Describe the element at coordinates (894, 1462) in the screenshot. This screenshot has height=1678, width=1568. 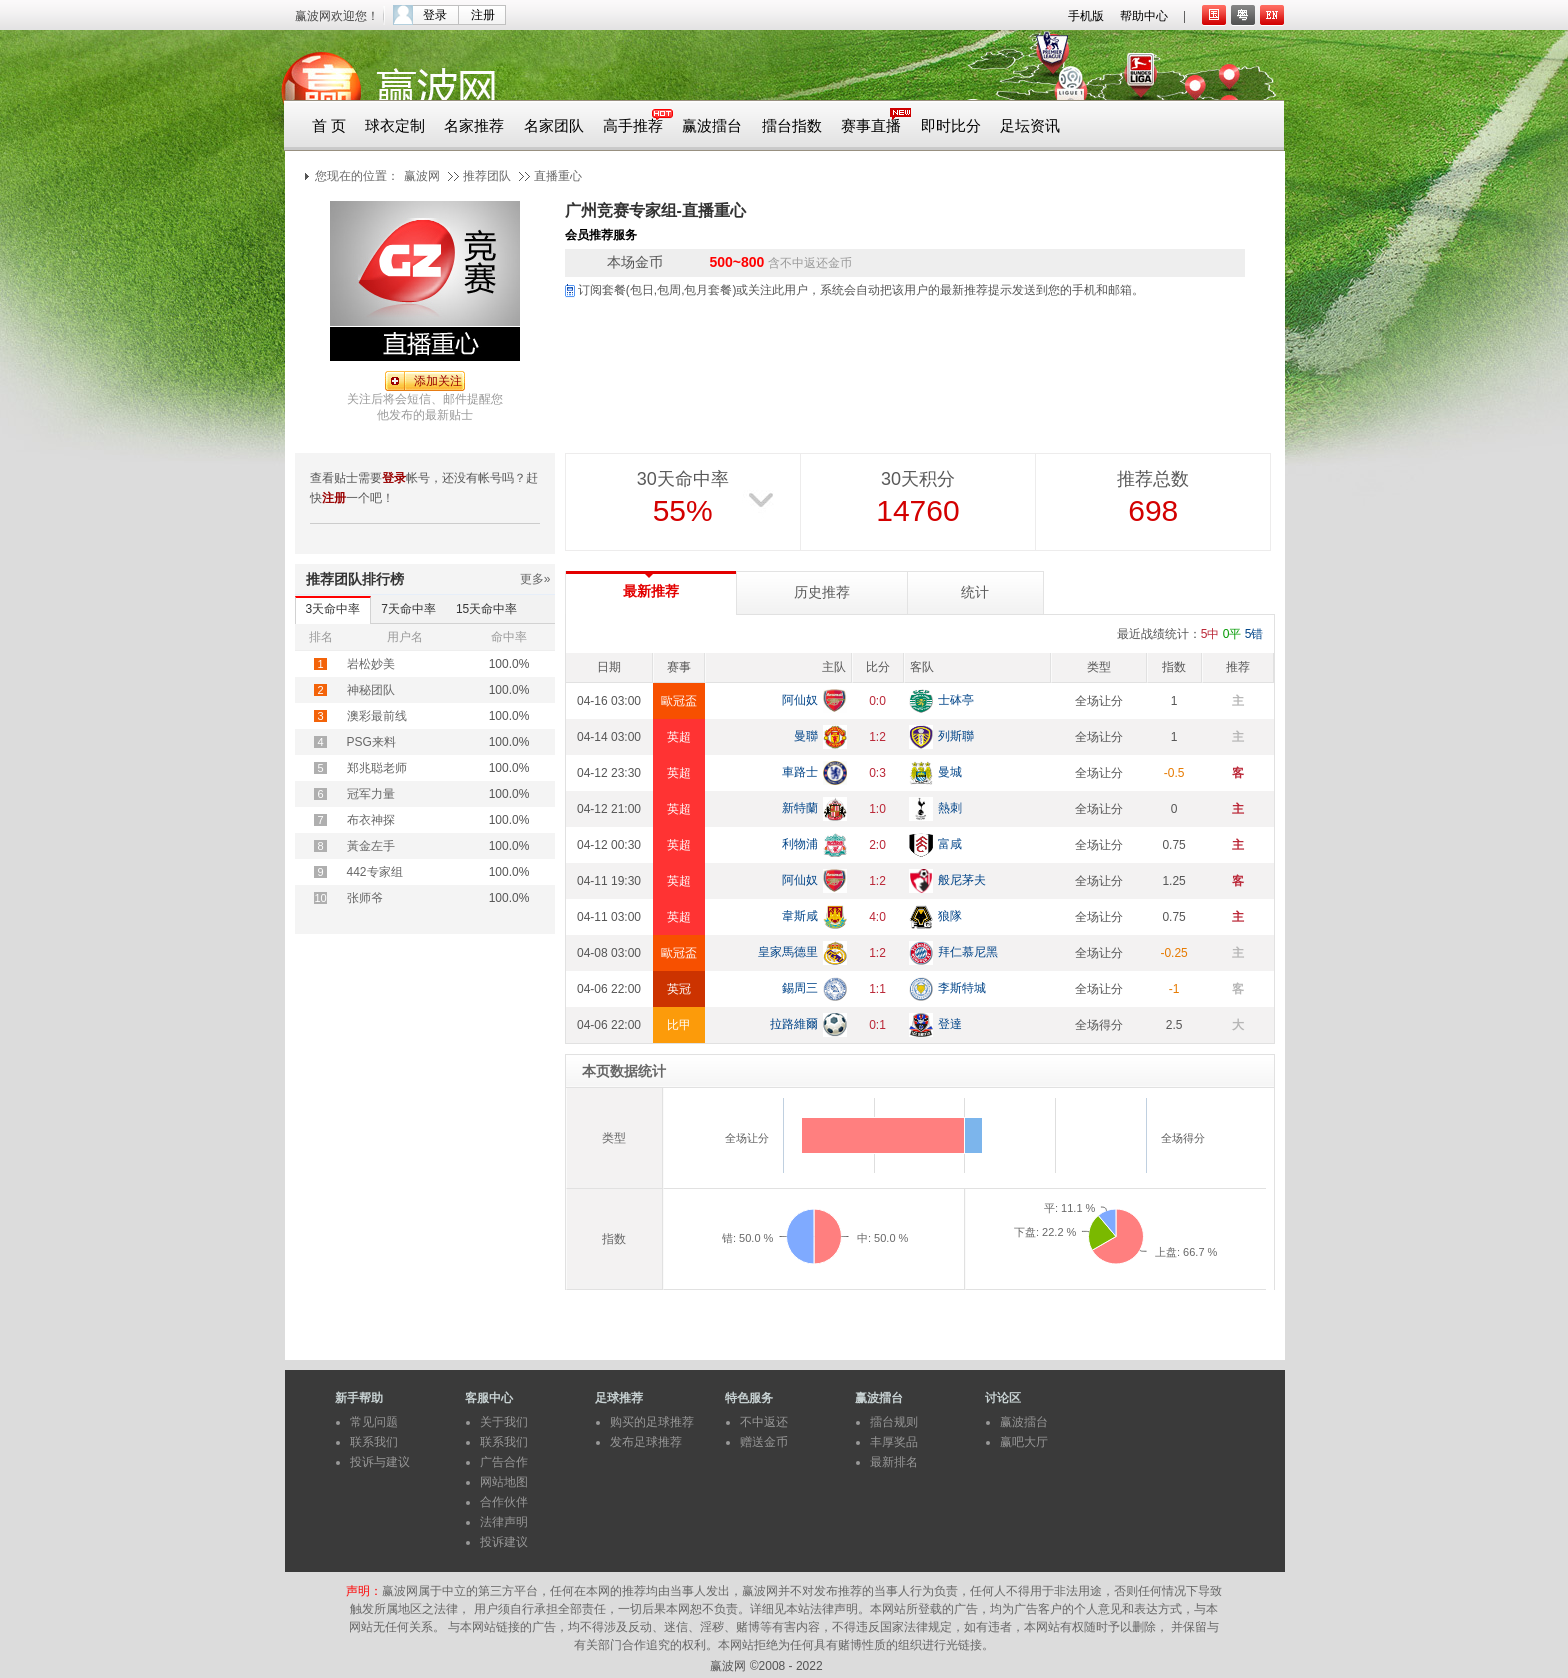
I see `最新排名` at that location.